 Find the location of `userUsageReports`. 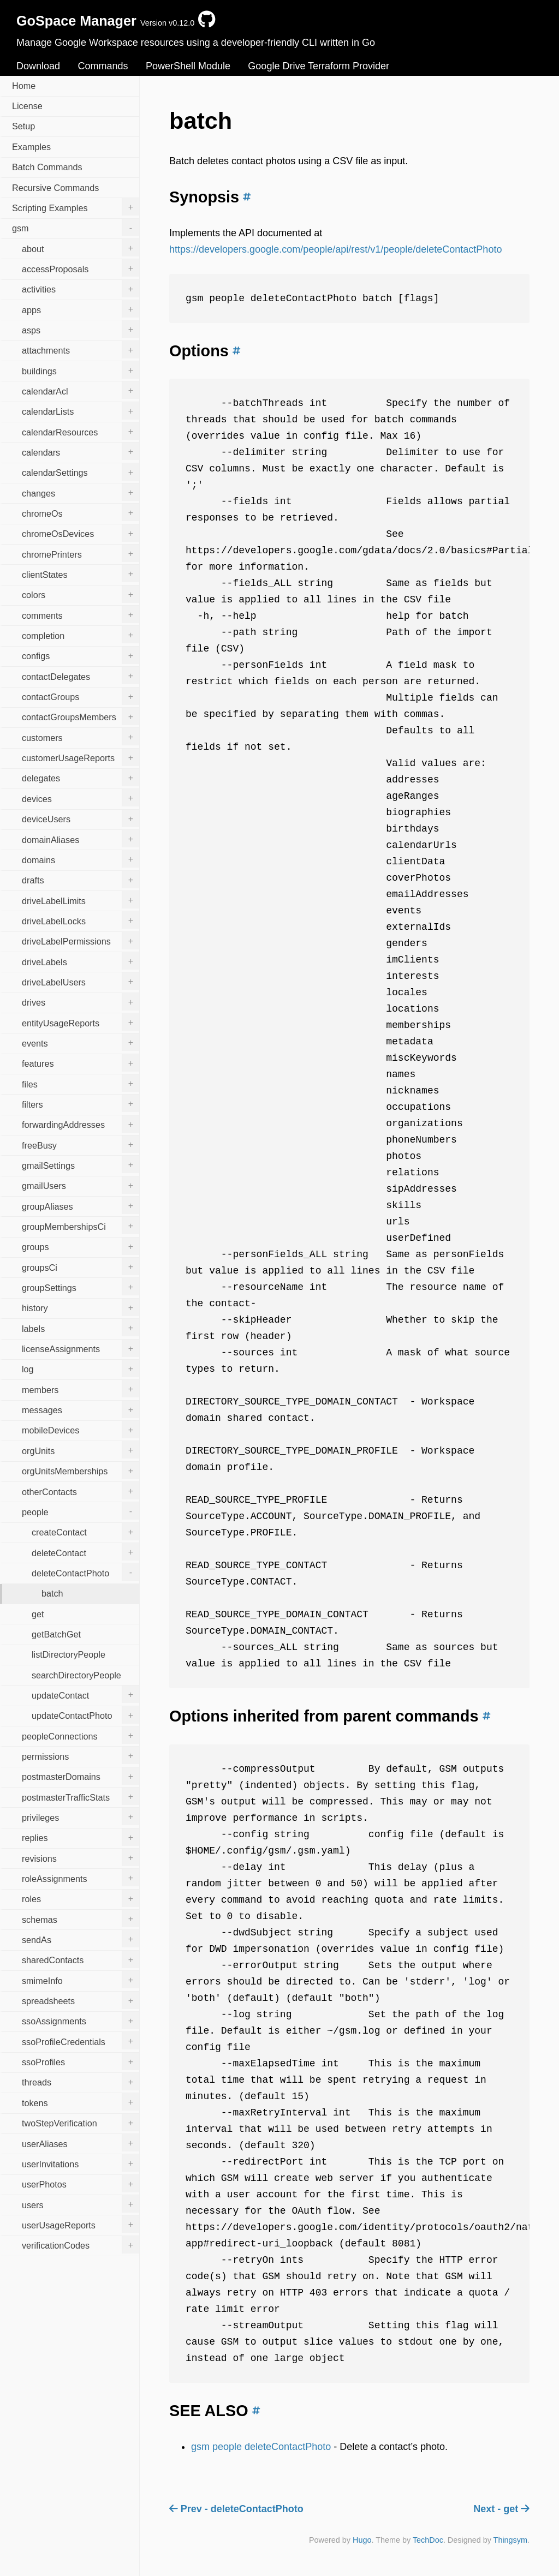

userUsageReports is located at coordinates (80, 2224).